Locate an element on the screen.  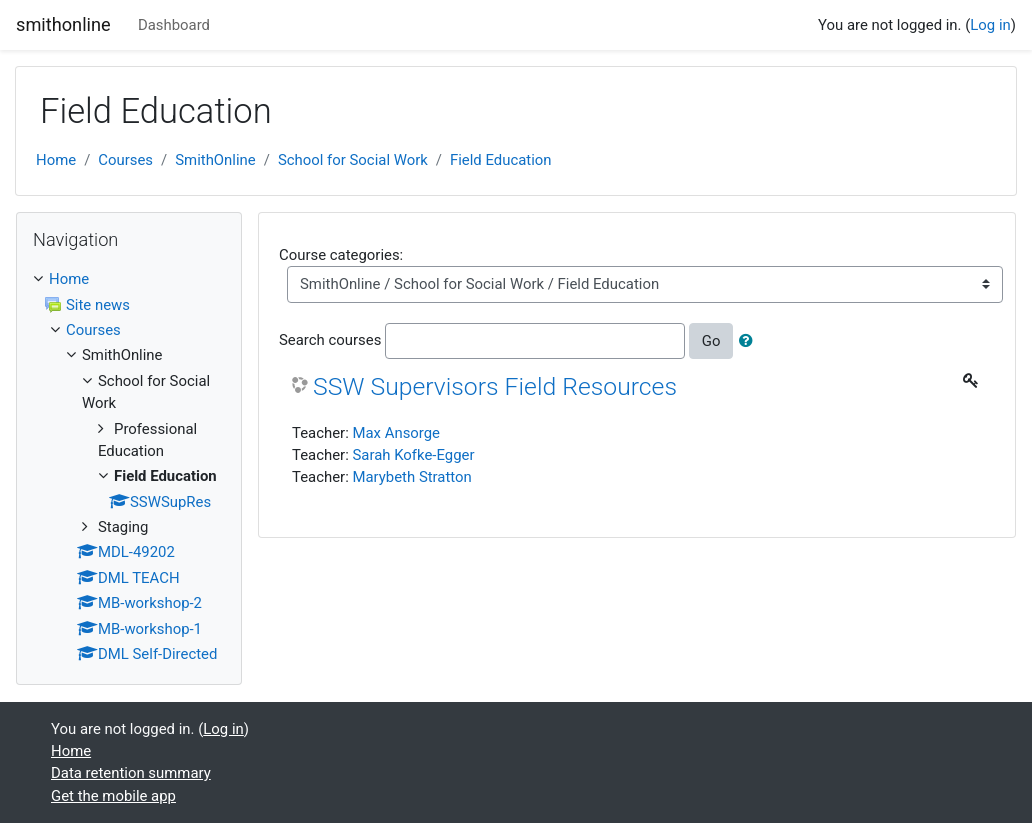
Log in is located at coordinates (990, 25).